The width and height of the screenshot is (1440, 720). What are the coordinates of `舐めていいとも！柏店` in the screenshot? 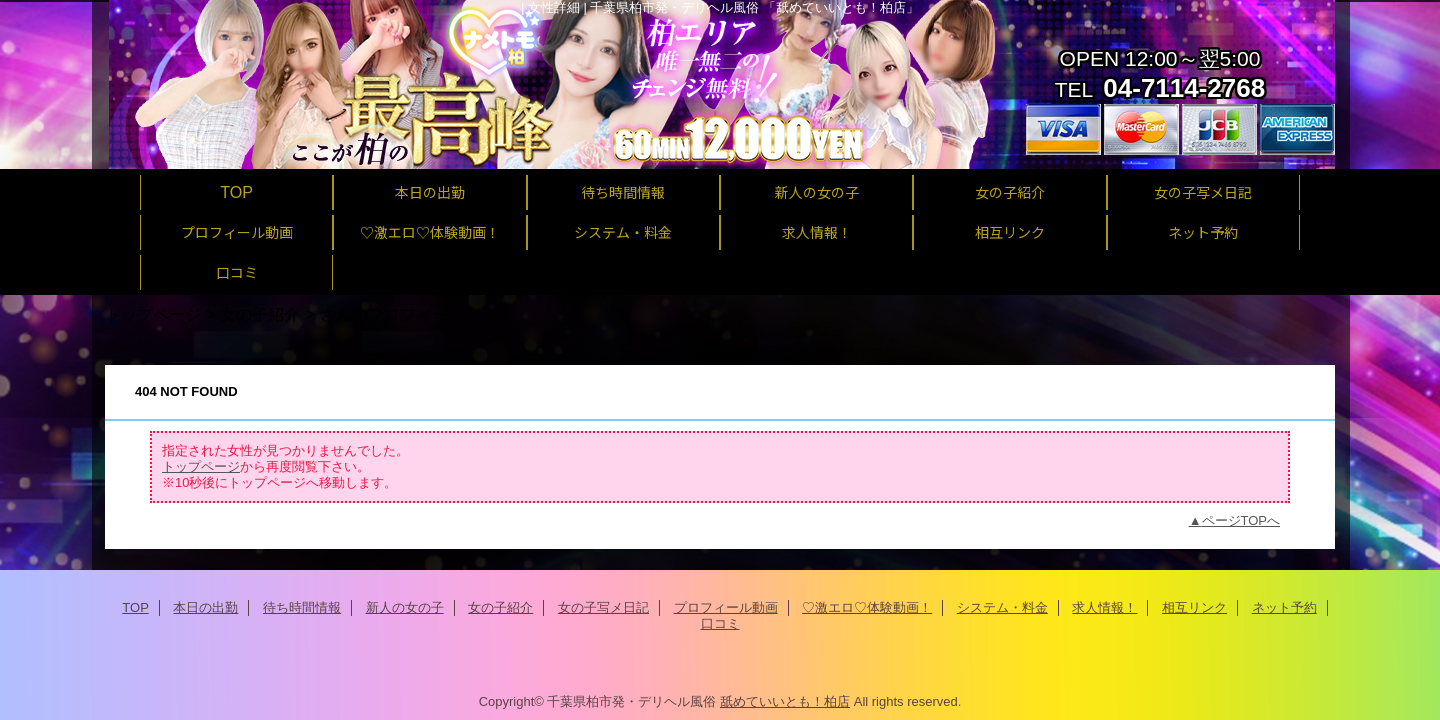 It's located at (785, 701).